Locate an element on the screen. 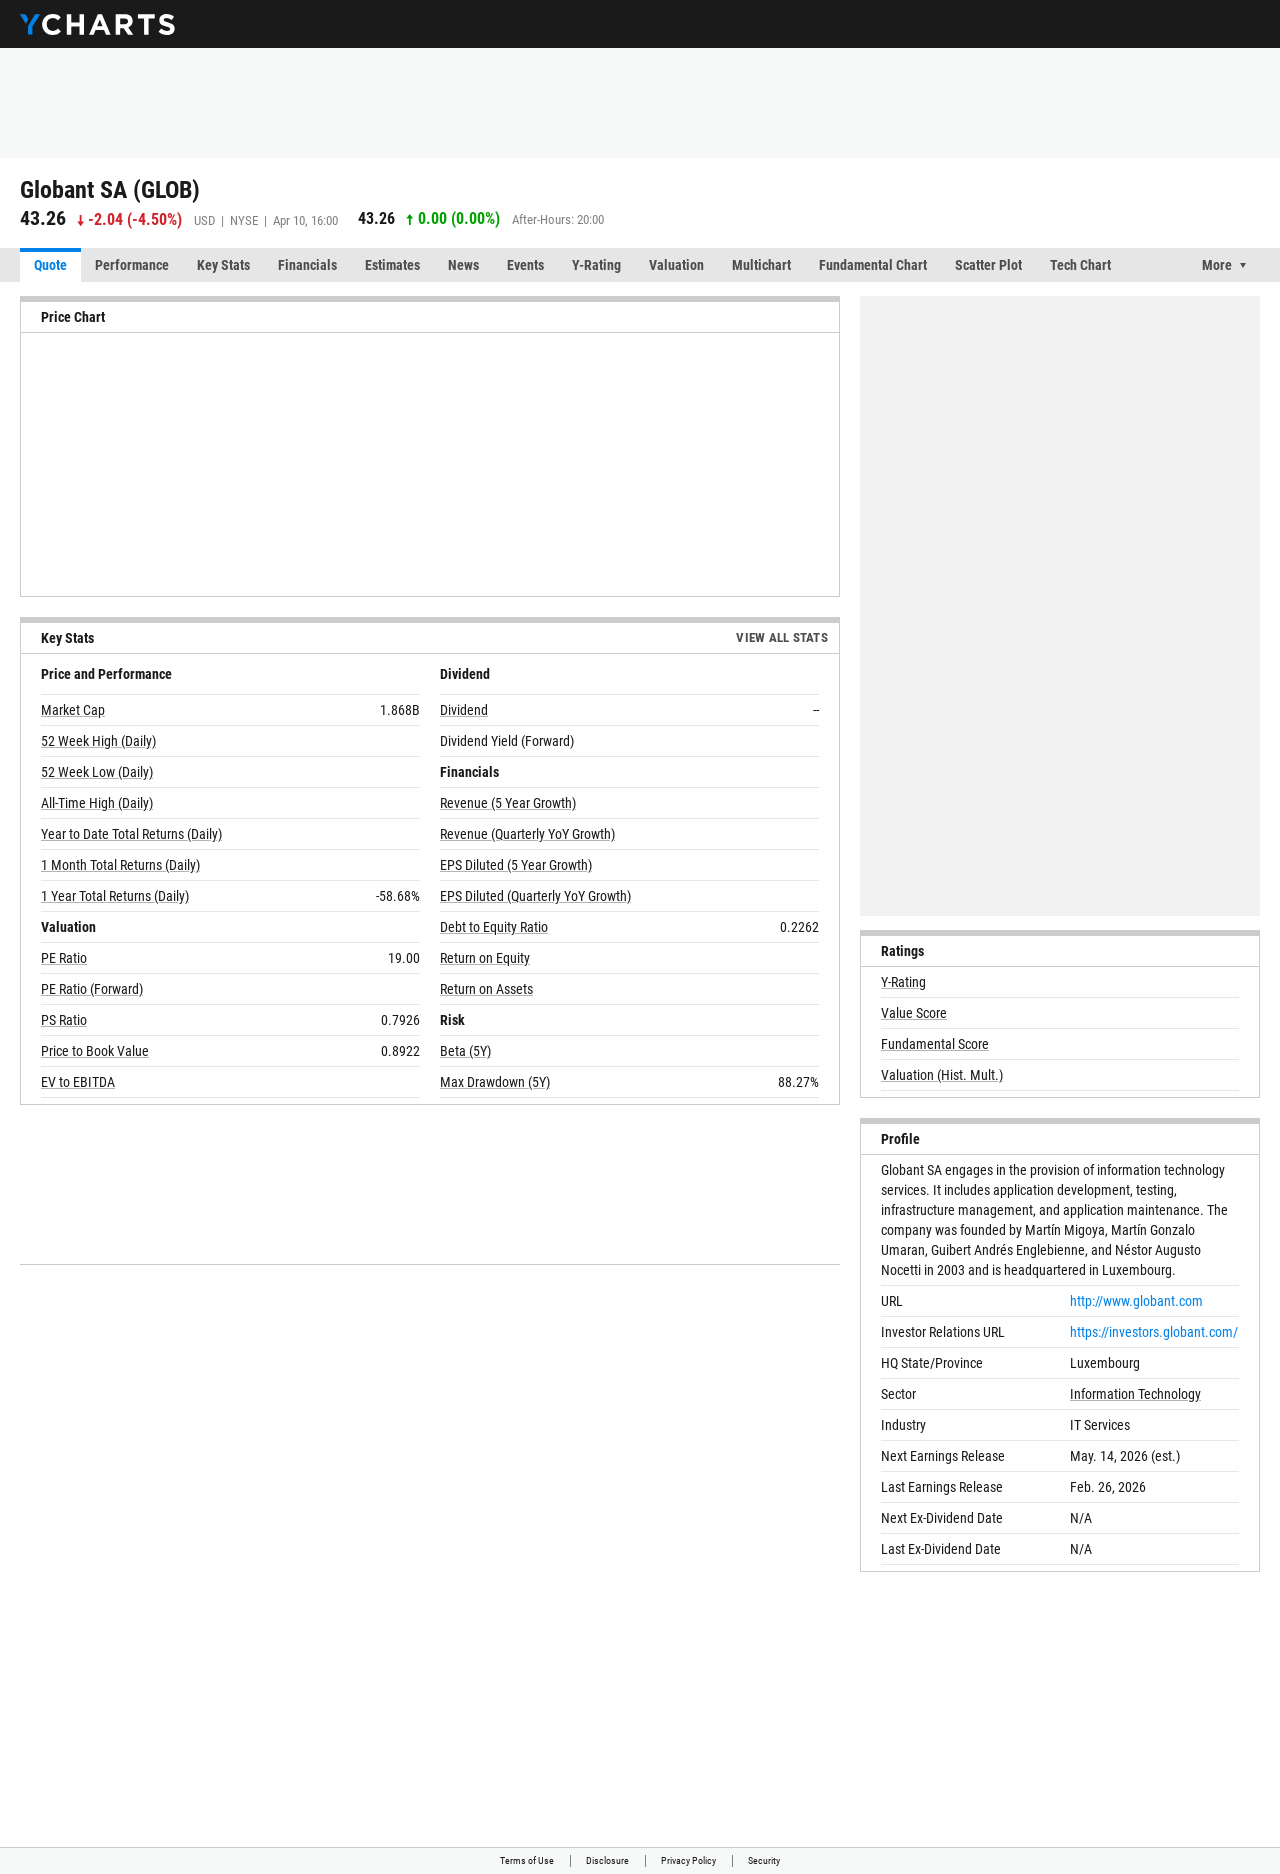  Revenue (Quarterly YoY Growth) is located at coordinates (527, 834).